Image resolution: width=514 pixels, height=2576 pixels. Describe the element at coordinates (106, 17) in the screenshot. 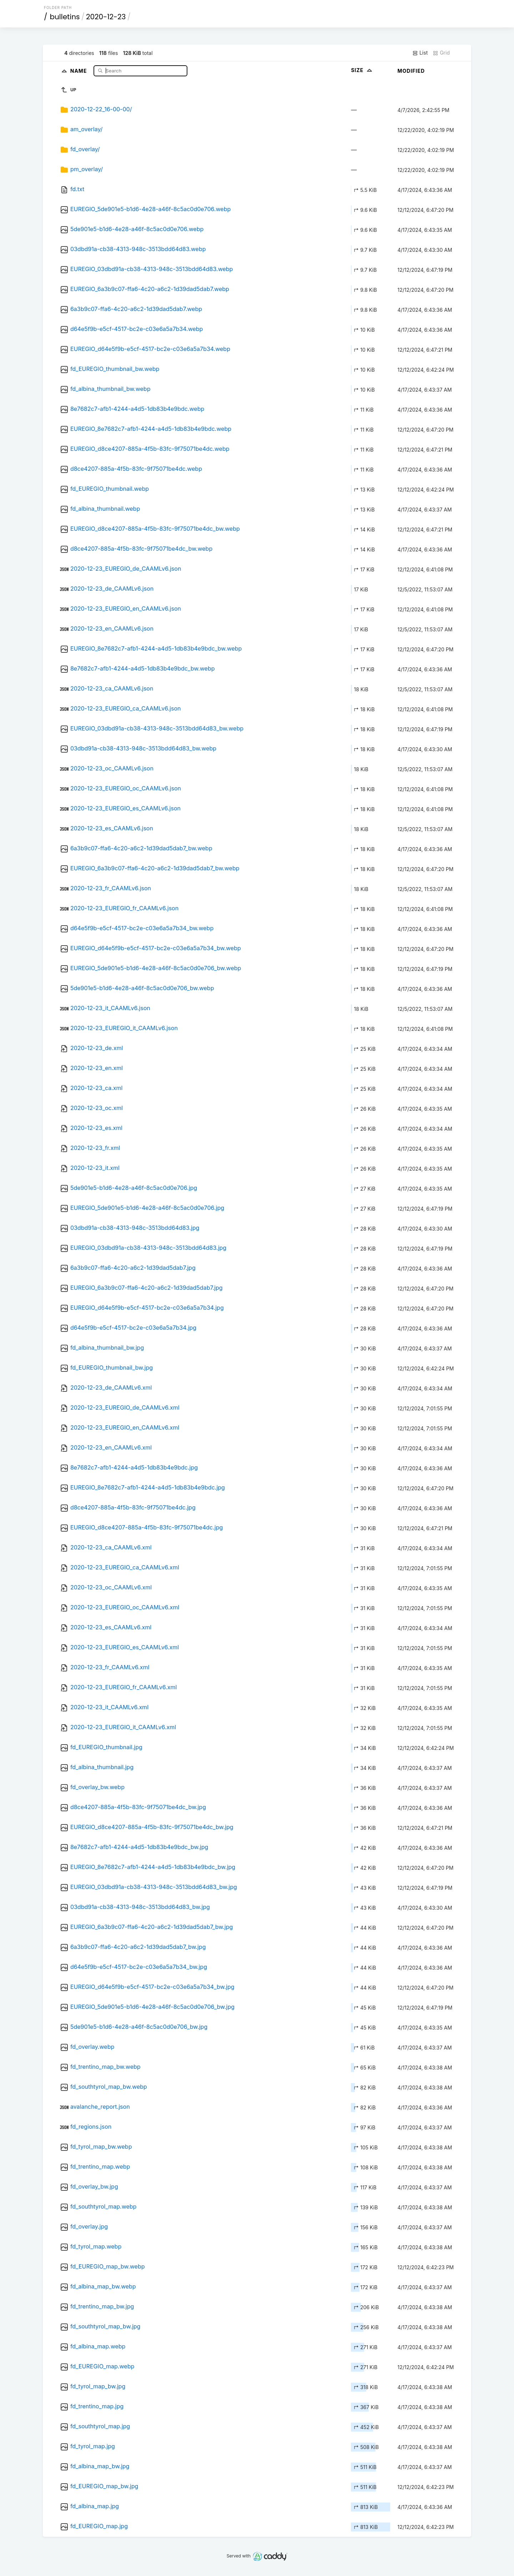

I see `2020-12-23` at that location.